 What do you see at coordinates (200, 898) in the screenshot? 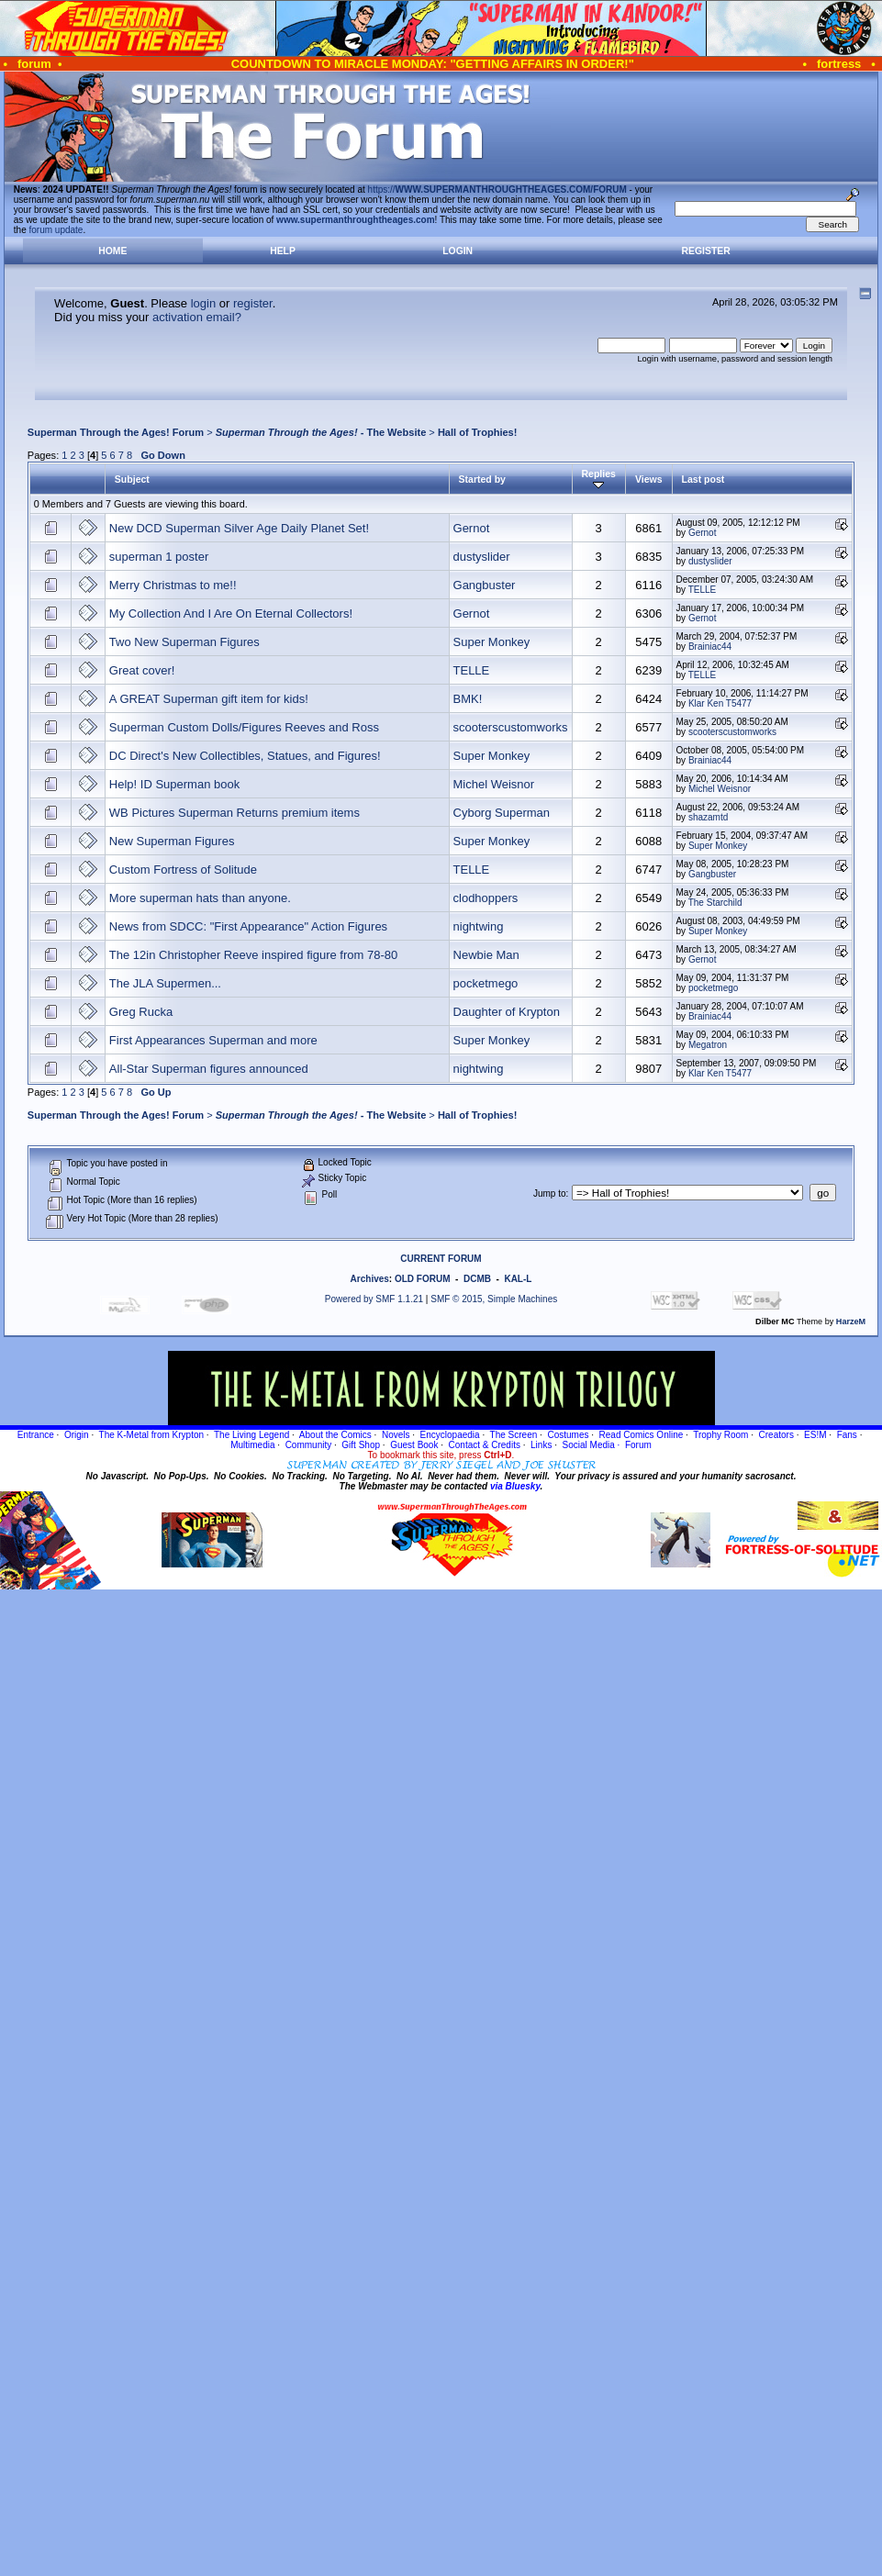
I see `More superman hats than anyone.` at bounding box center [200, 898].